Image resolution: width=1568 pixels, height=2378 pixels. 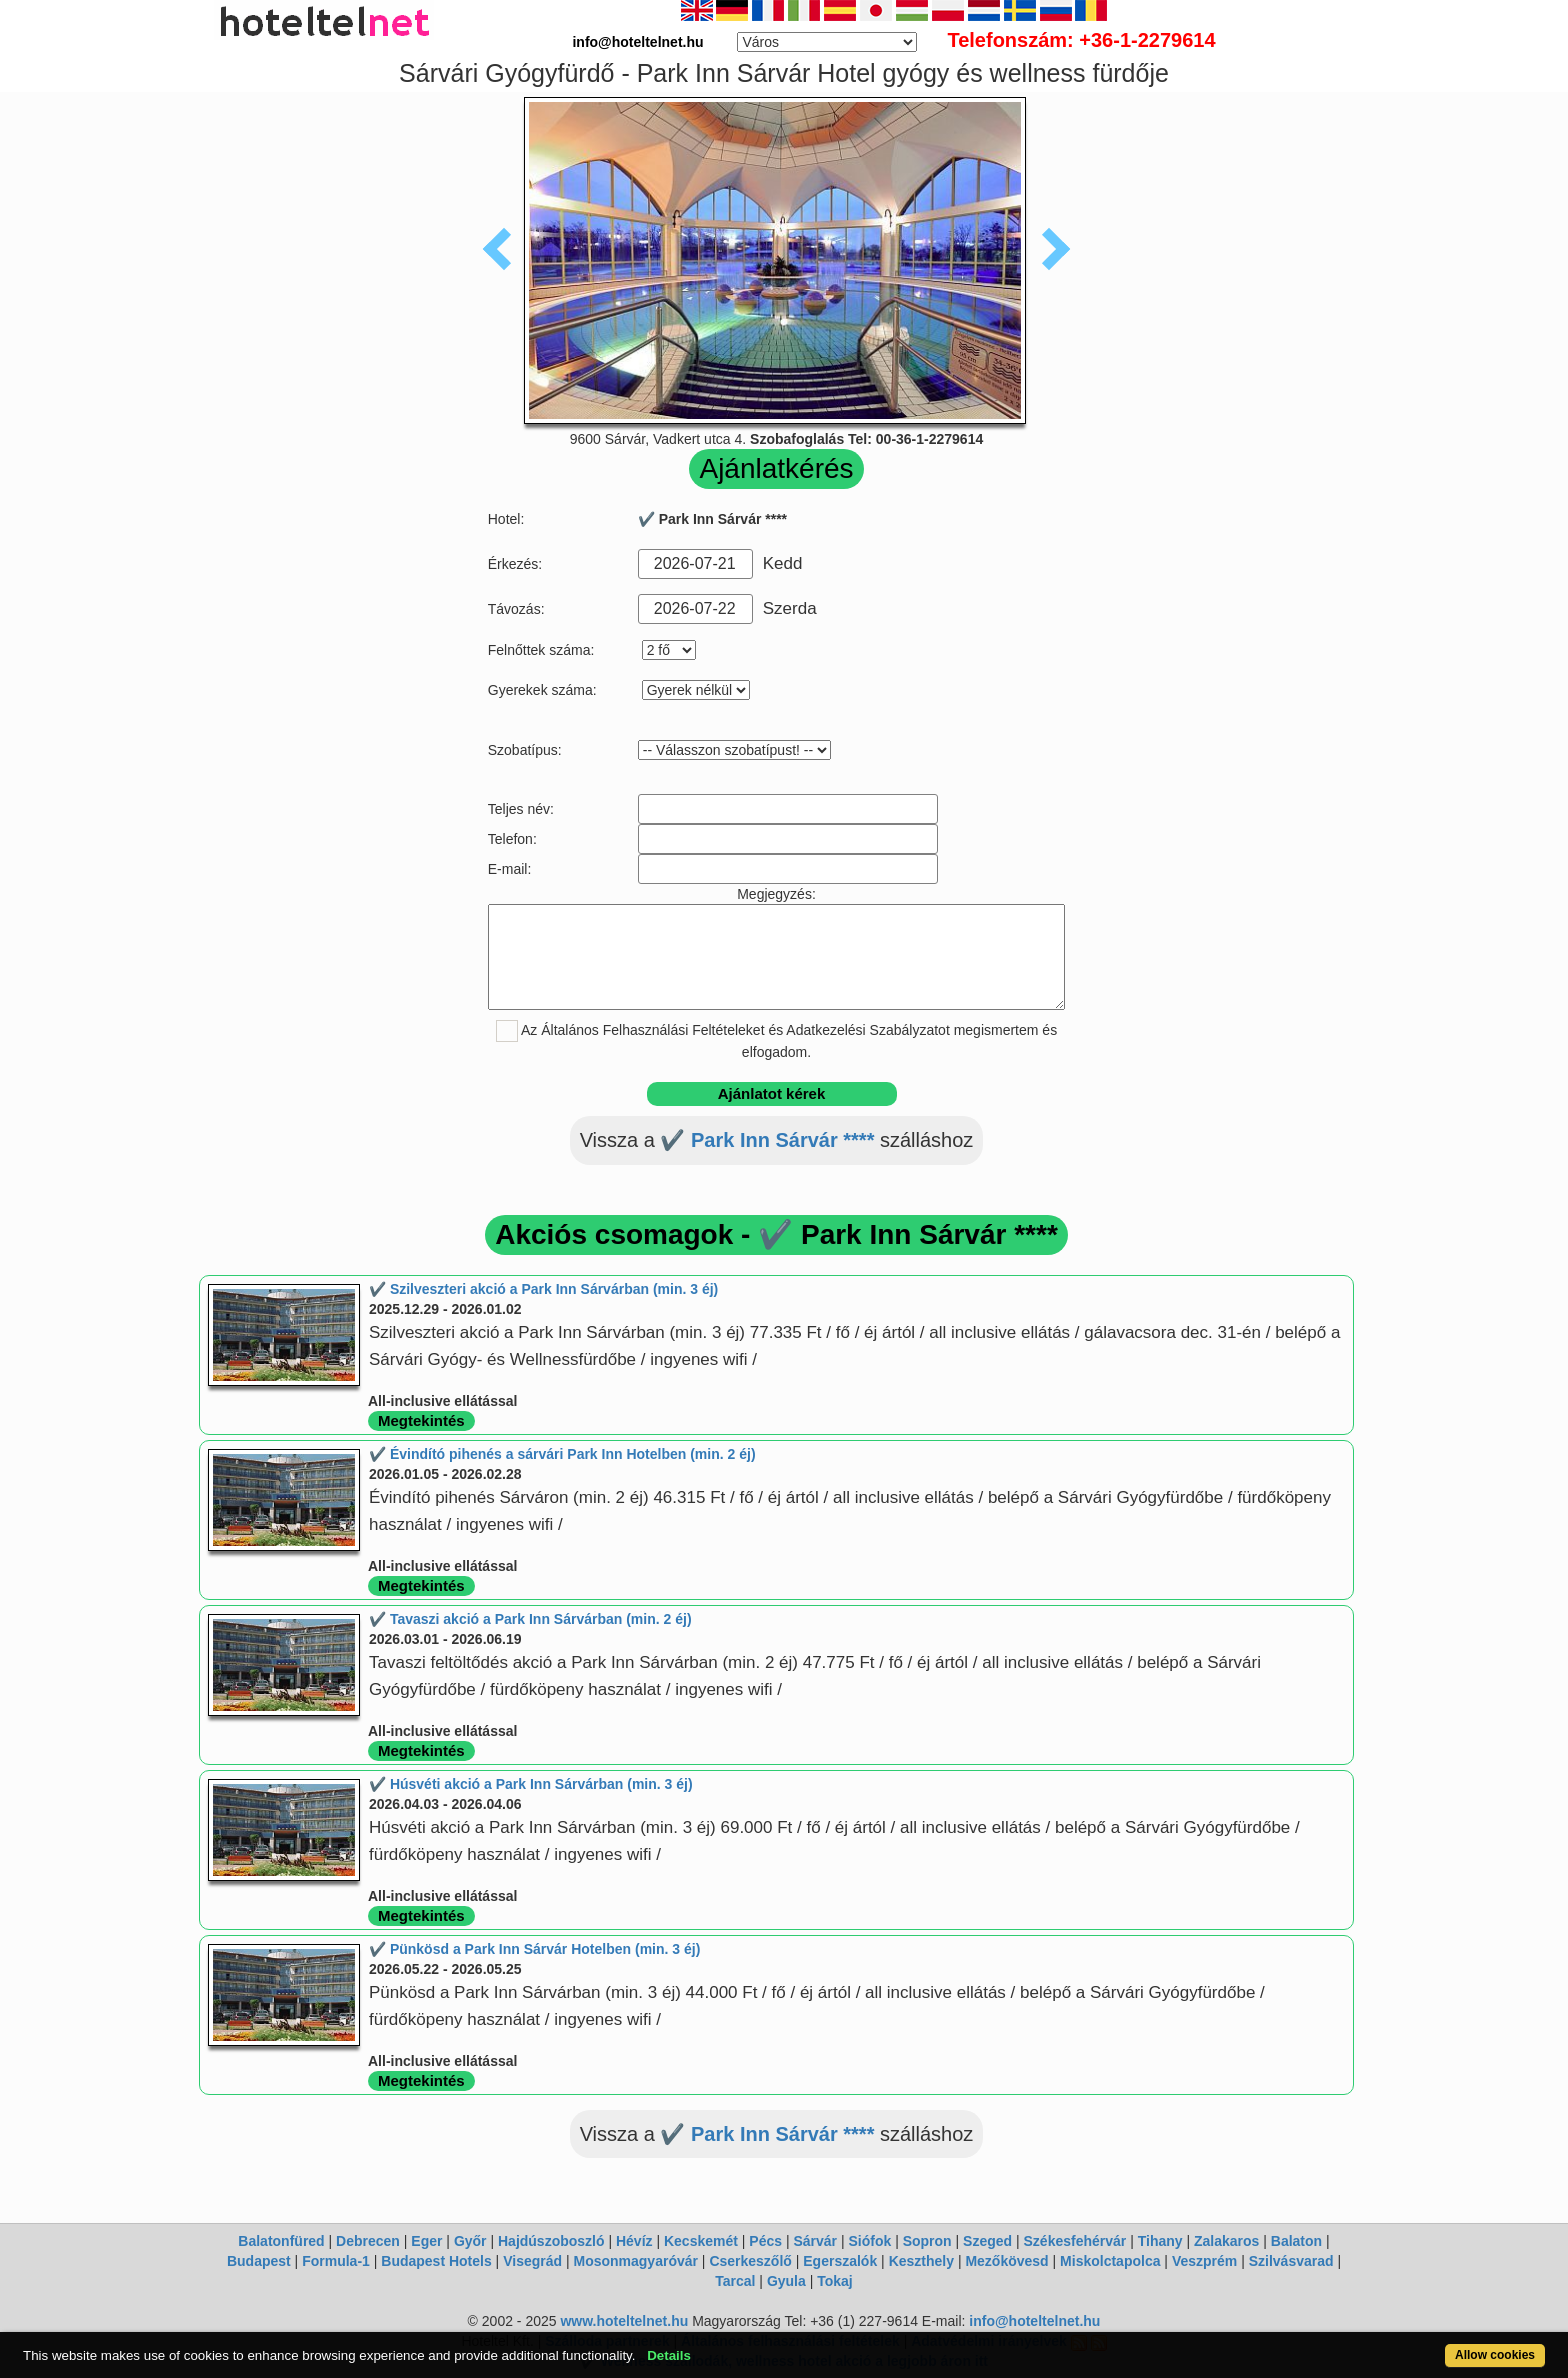 What do you see at coordinates (869, 2241) in the screenshot?
I see `Siófok` at bounding box center [869, 2241].